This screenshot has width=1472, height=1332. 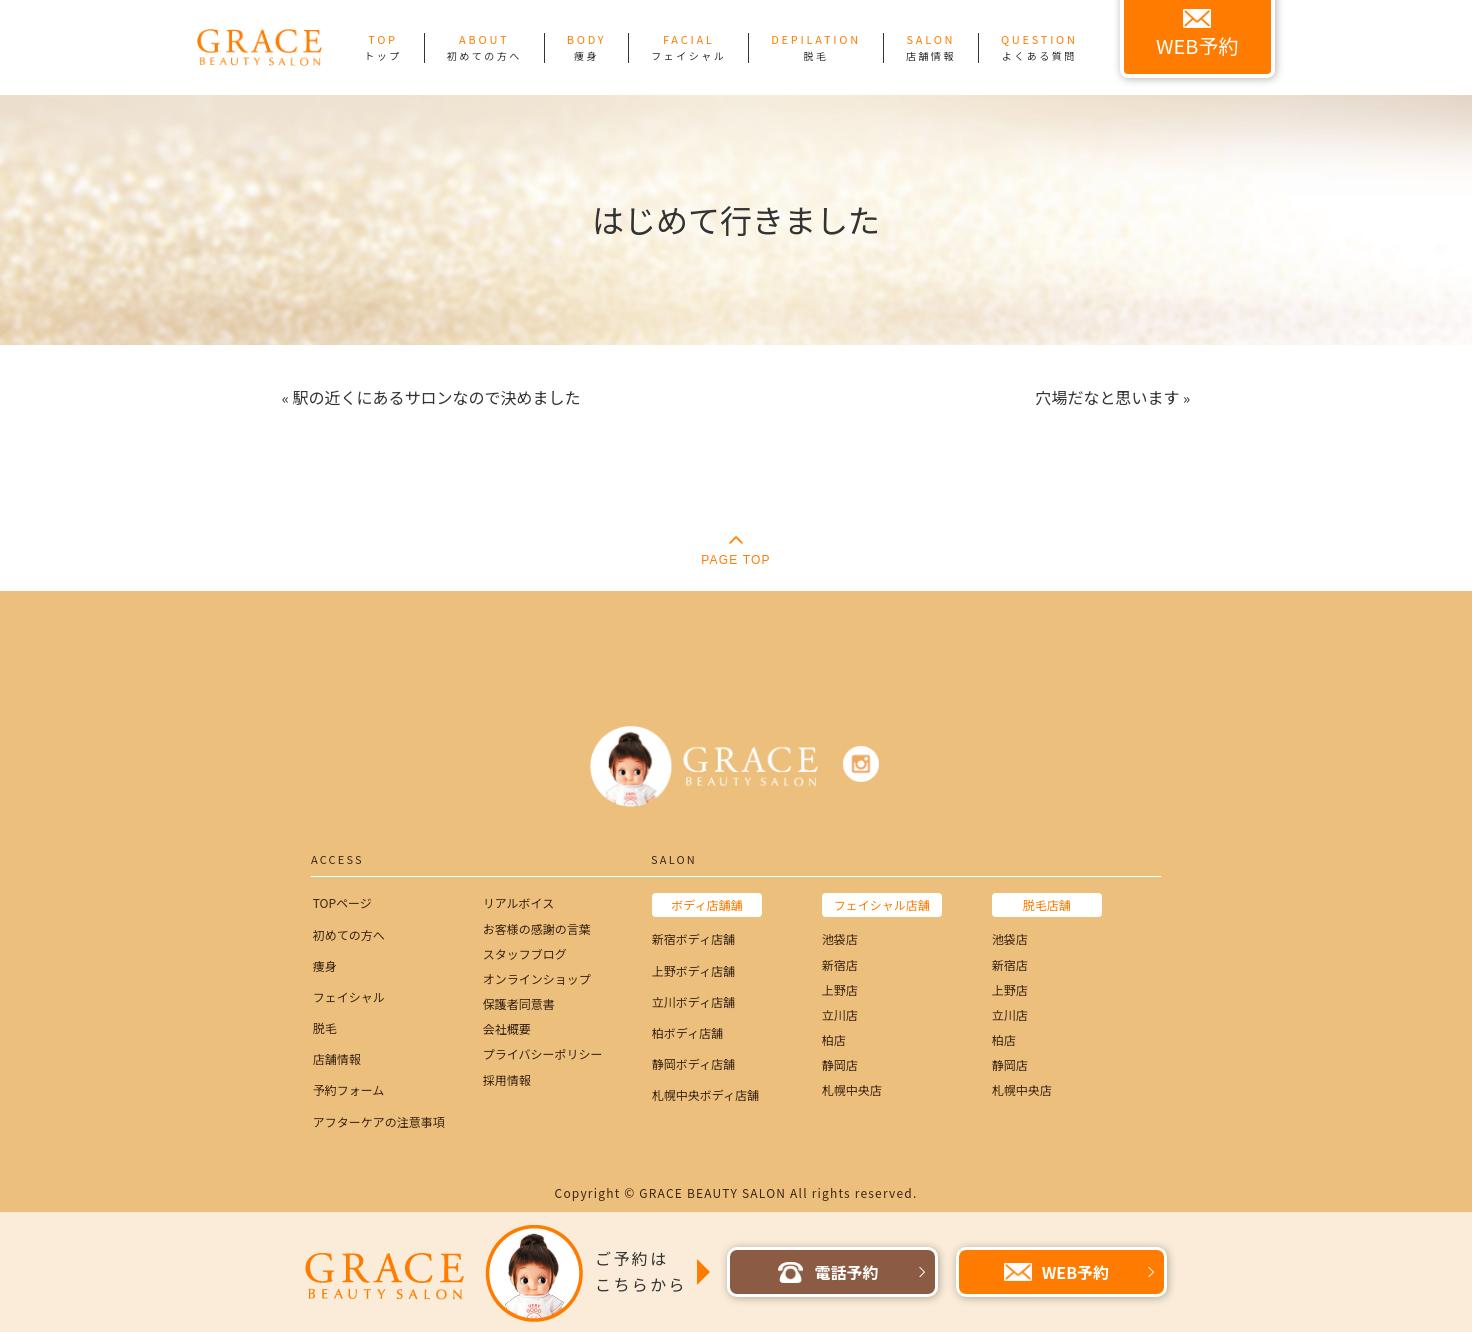 What do you see at coordinates (379, 1121) in the screenshot?
I see `アフターケアの注意事項` at bounding box center [379, 1121].